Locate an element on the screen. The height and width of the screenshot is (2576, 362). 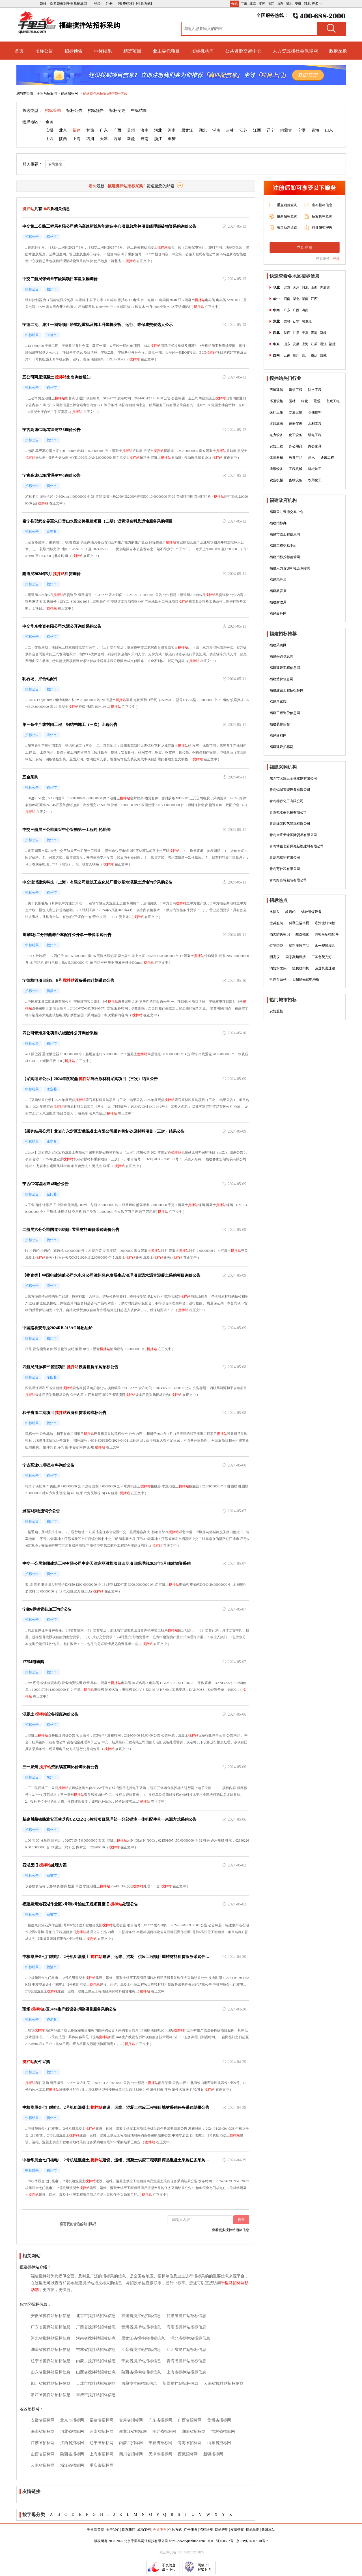
福建政务网 is located at coordinates (278, 613).